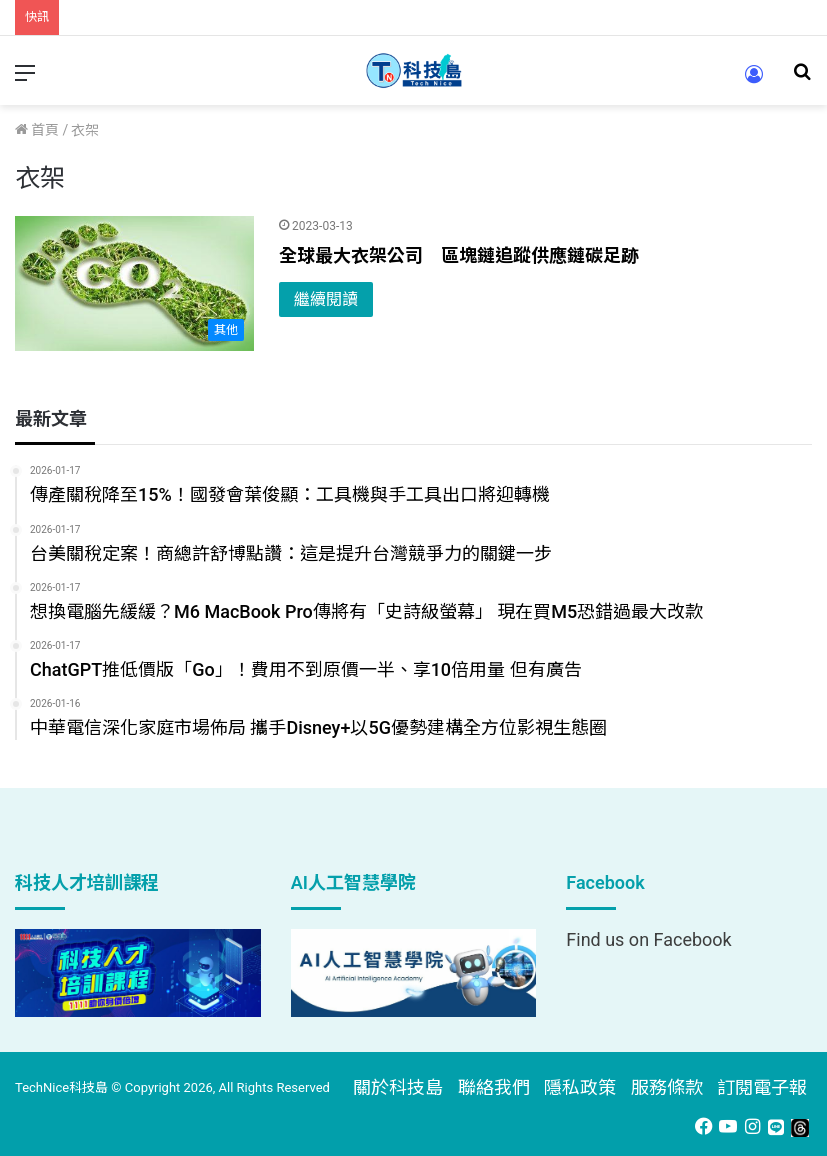 The image size is (827, 1156). Describe the element at coordinates (648, 939) in the screenshot. I see `Find us on Facebook` at that location.